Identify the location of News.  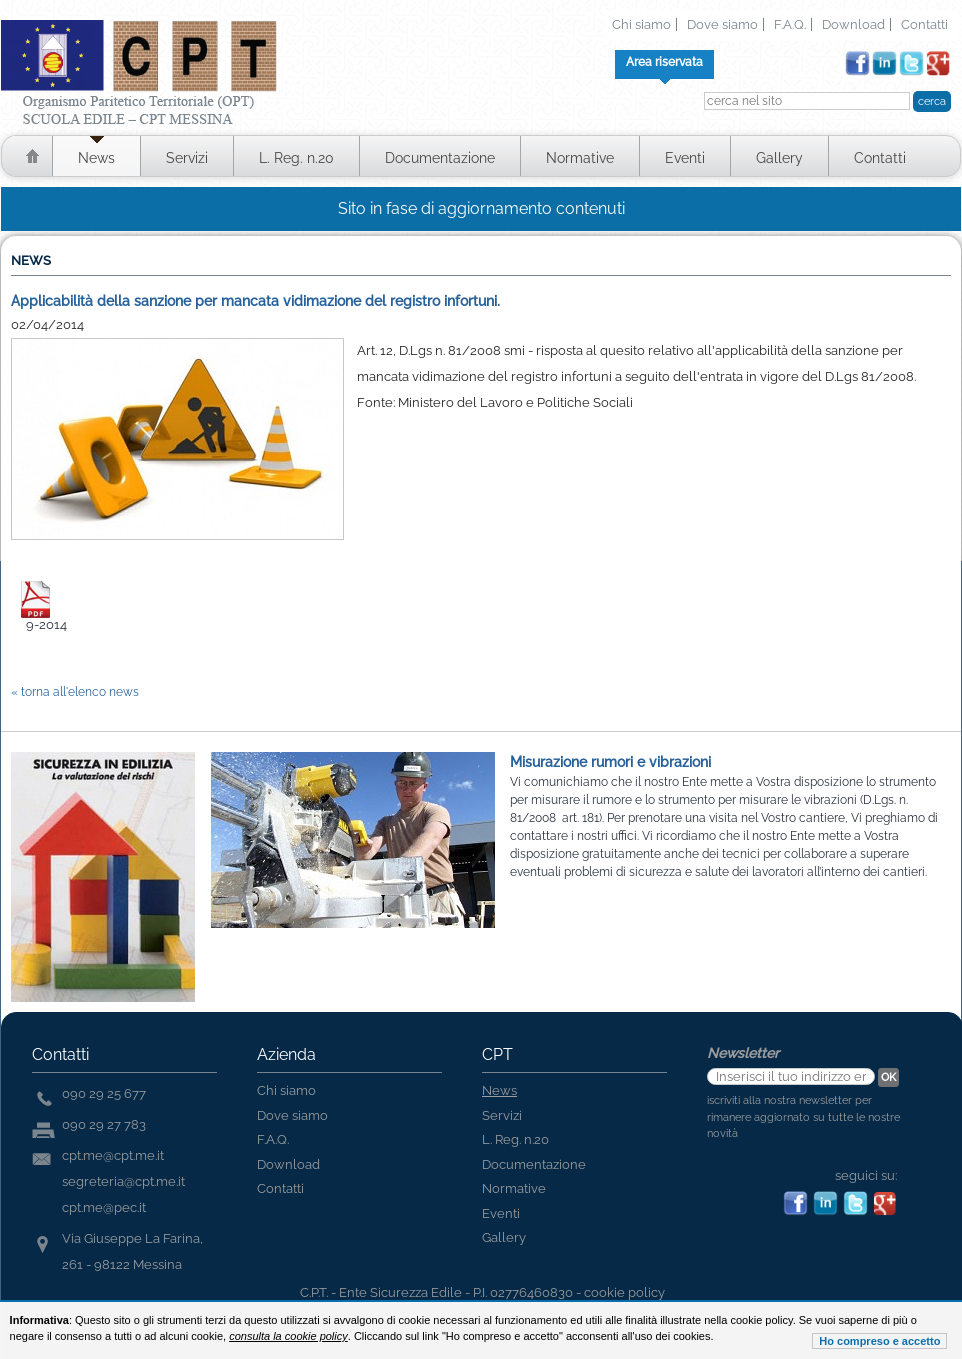
(96, 158).